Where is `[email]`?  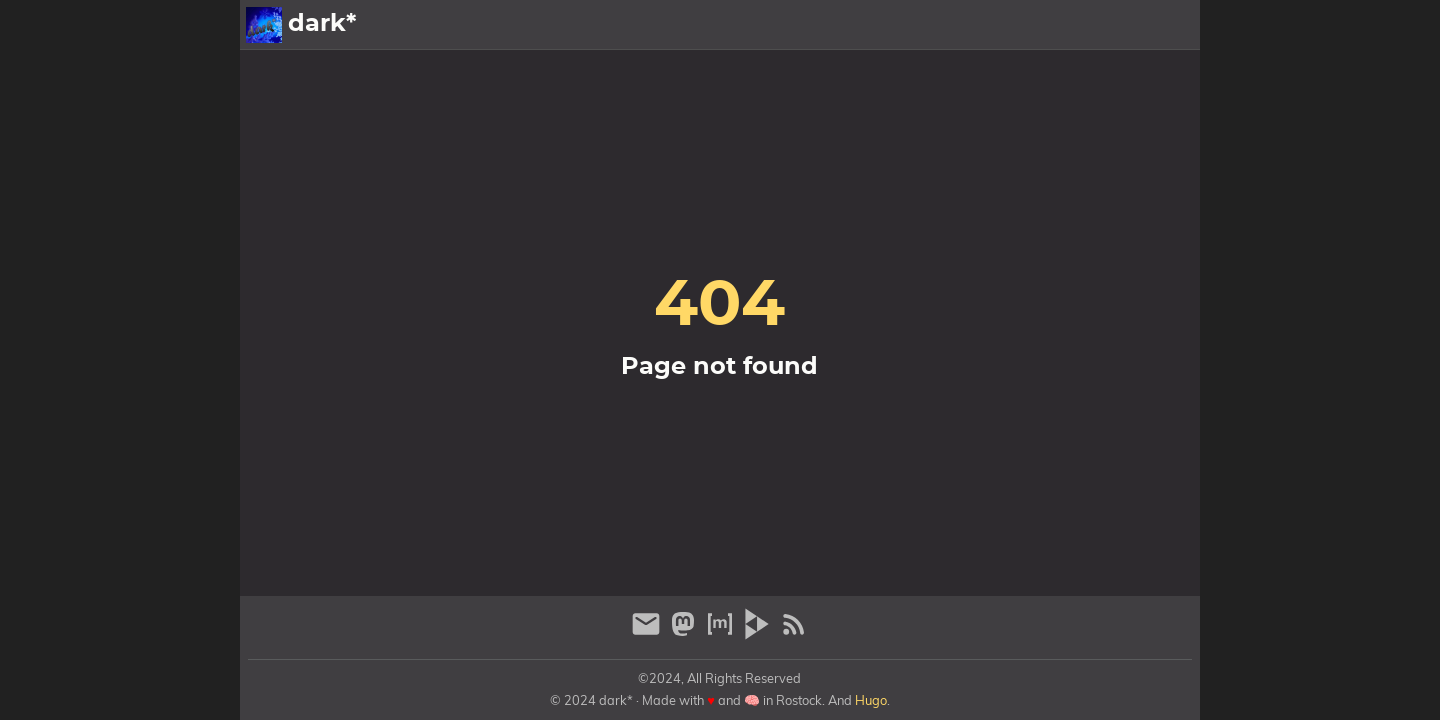 [email] is located at coordinates (648, 632).